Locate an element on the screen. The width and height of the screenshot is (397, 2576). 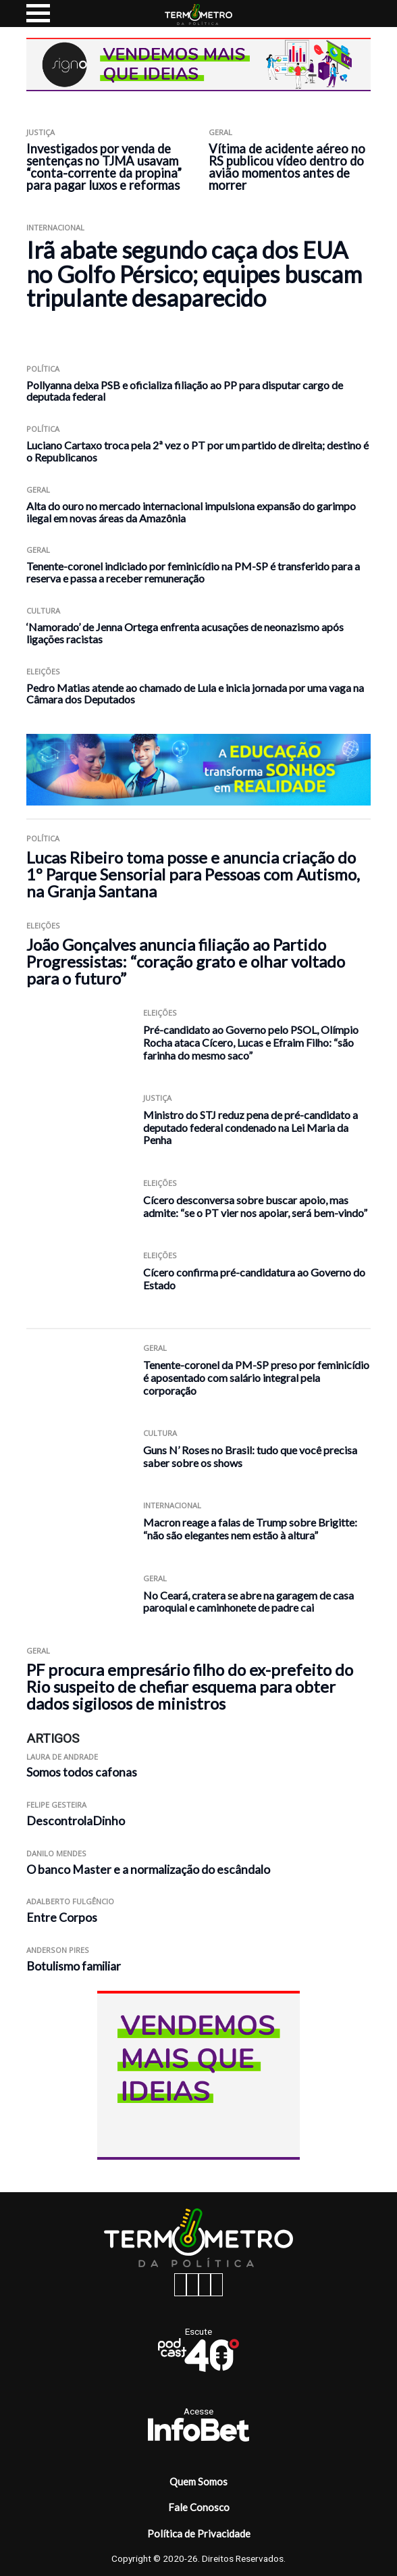
Internacional is located at coordinates (55, 227).